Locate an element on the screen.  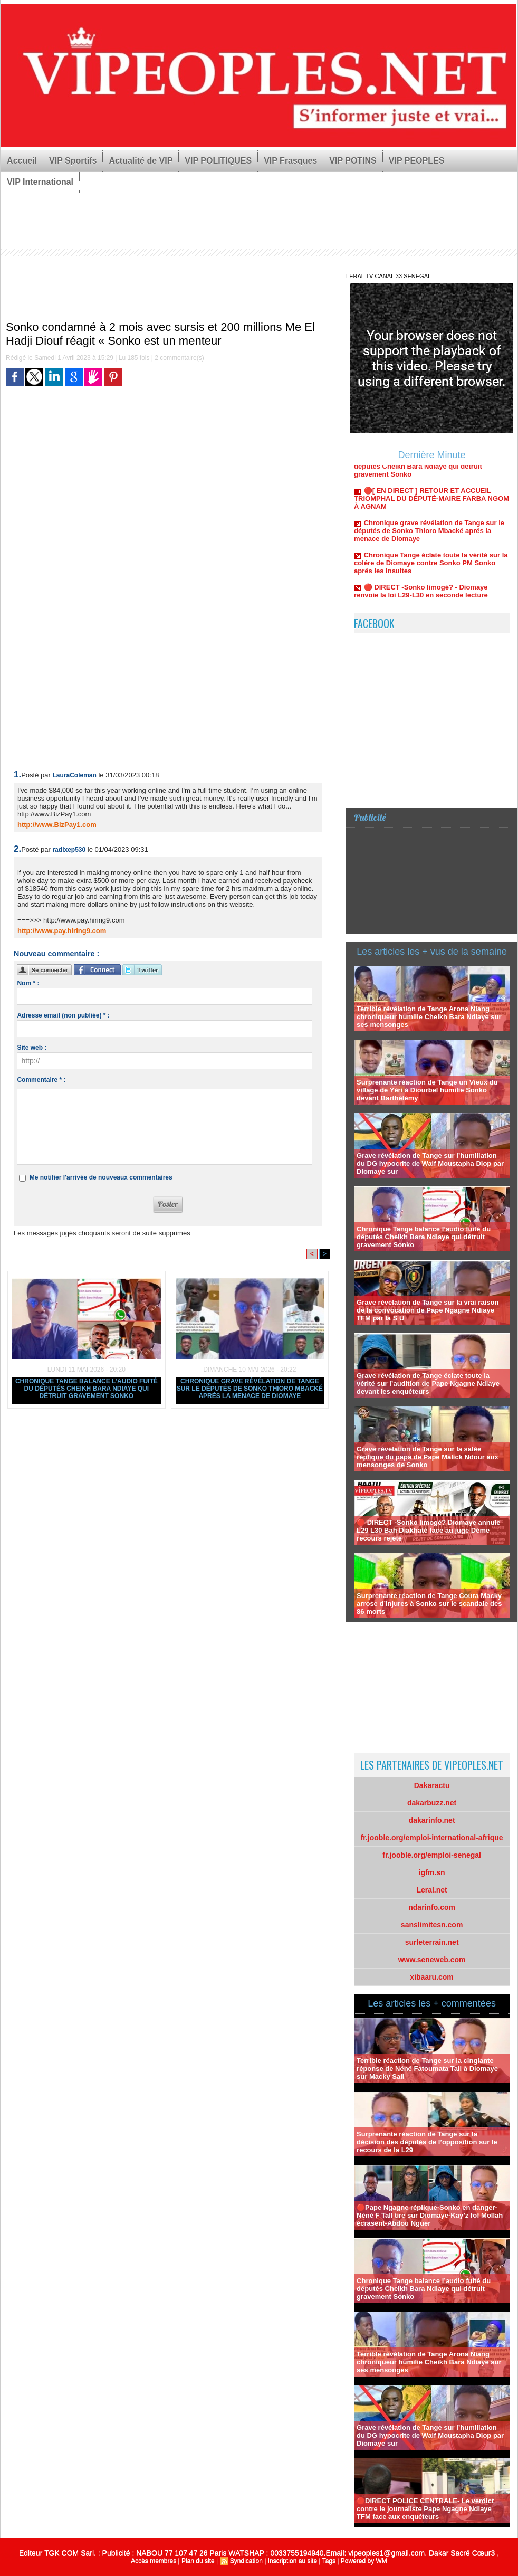
🔴[ EN DIRECT ] RETOUR ET ACCUEIL TRIOMPHAL DU DÉPUTÉ-MAIRE FARBA NGOM À AGNAM is located at coordinates (431, 505).